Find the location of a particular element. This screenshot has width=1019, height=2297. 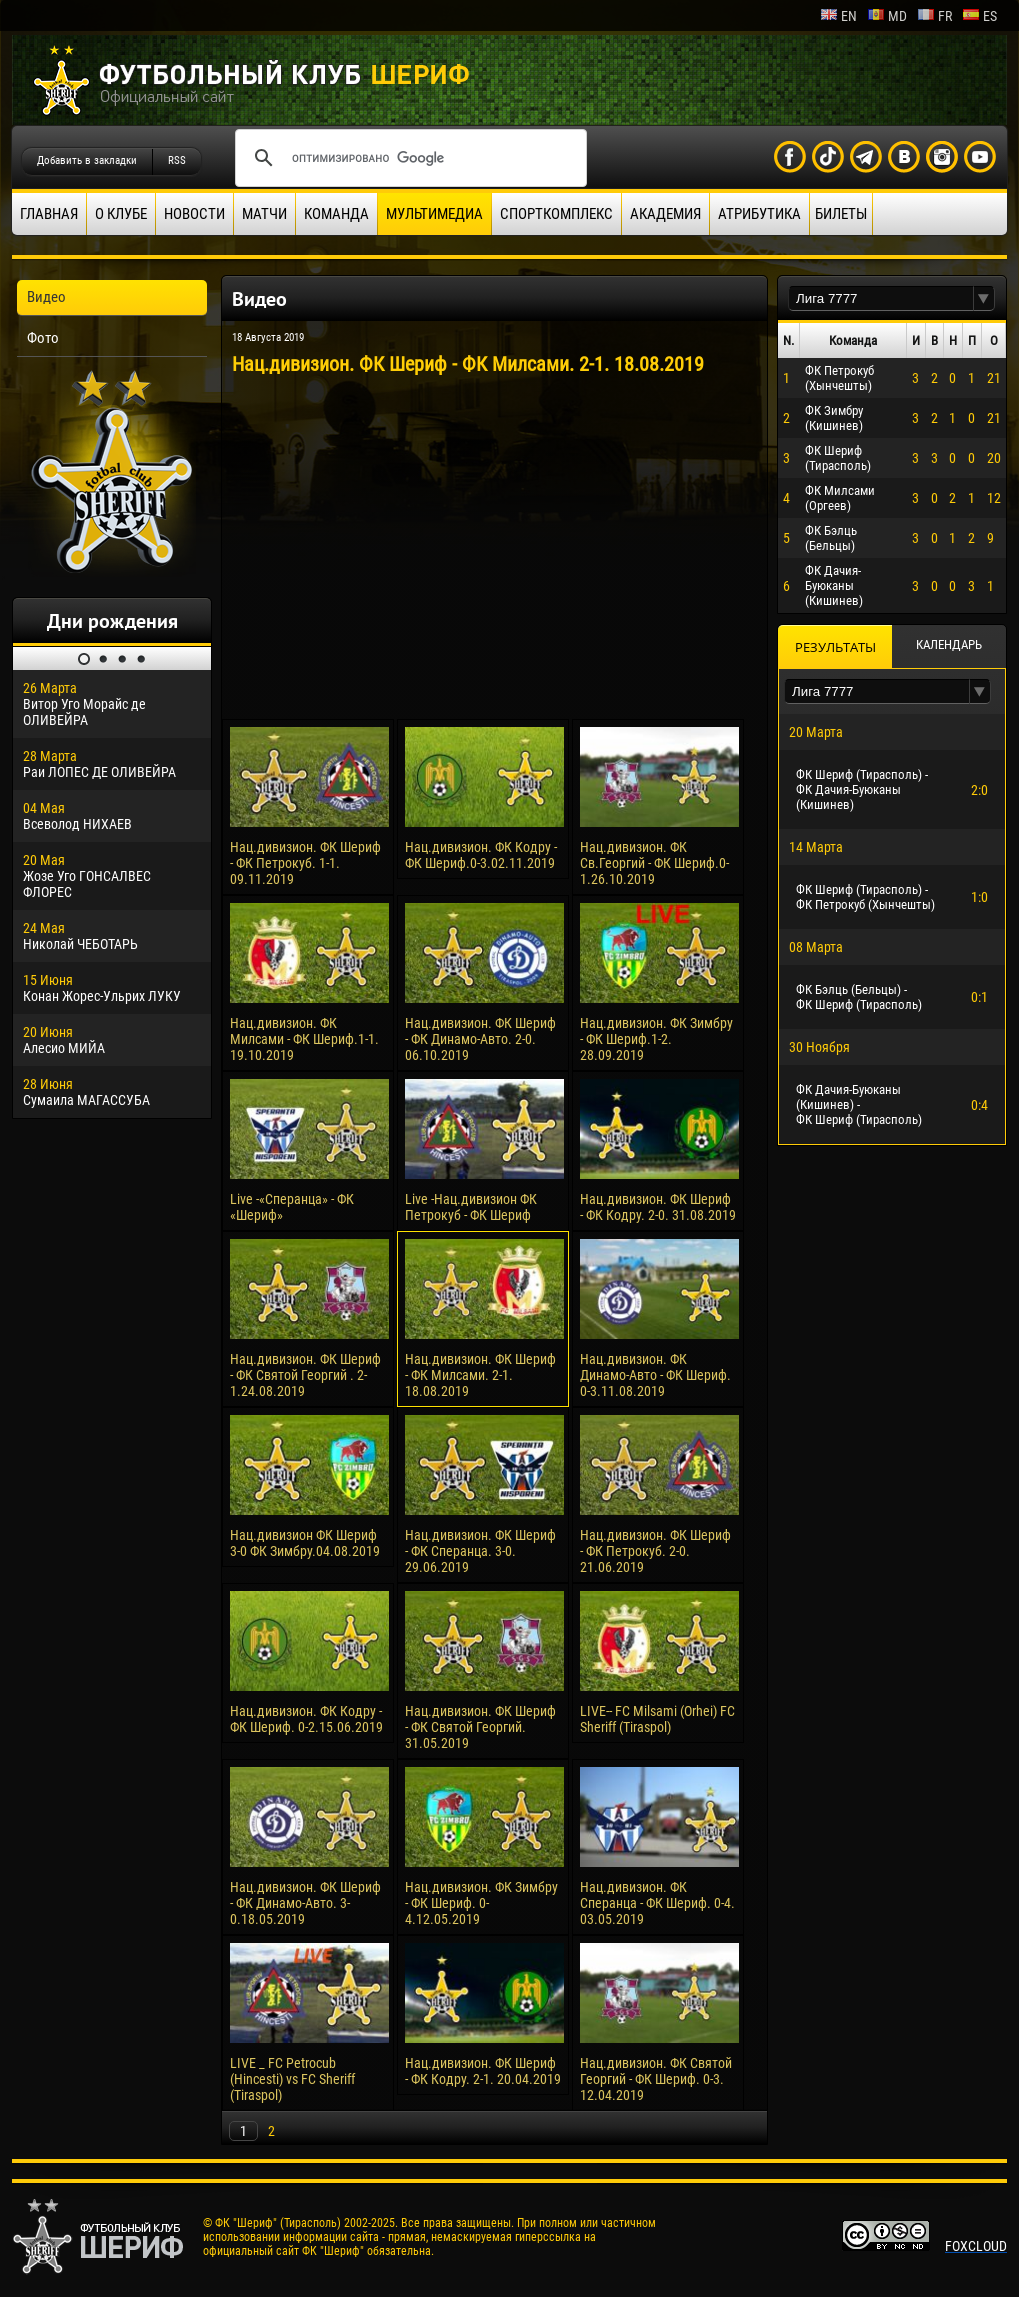

Билеты is located at coordinates (841, 214).